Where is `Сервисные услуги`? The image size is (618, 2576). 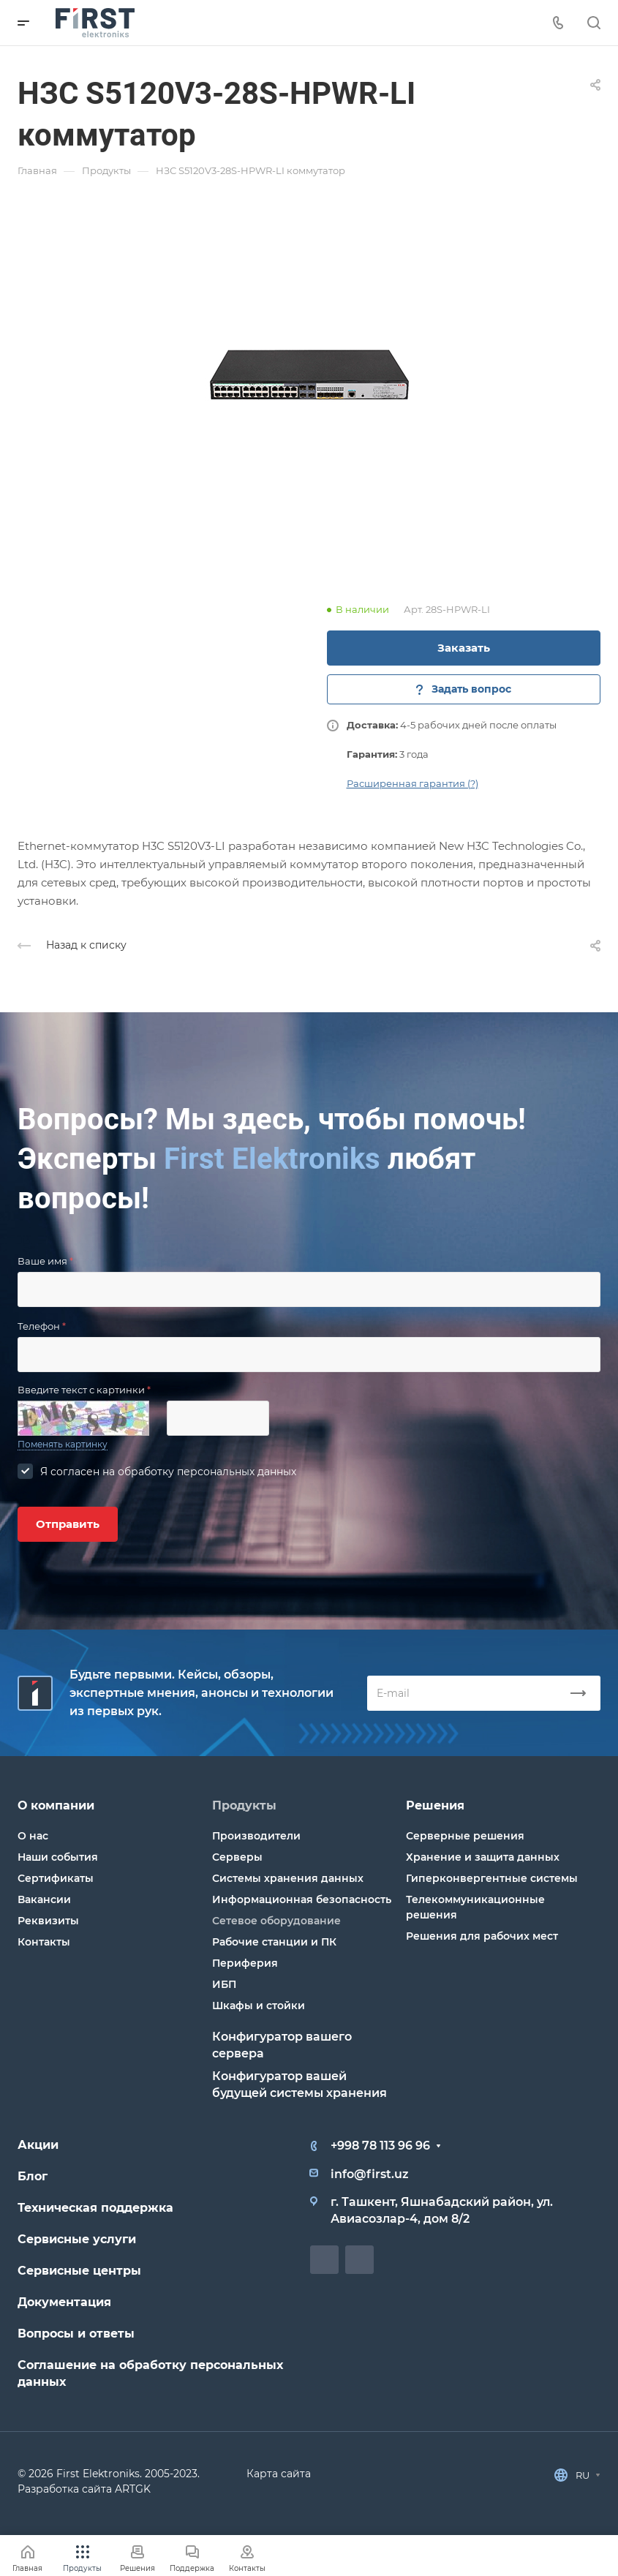
Сервисные услуги is located at coordinates (77, 2239).